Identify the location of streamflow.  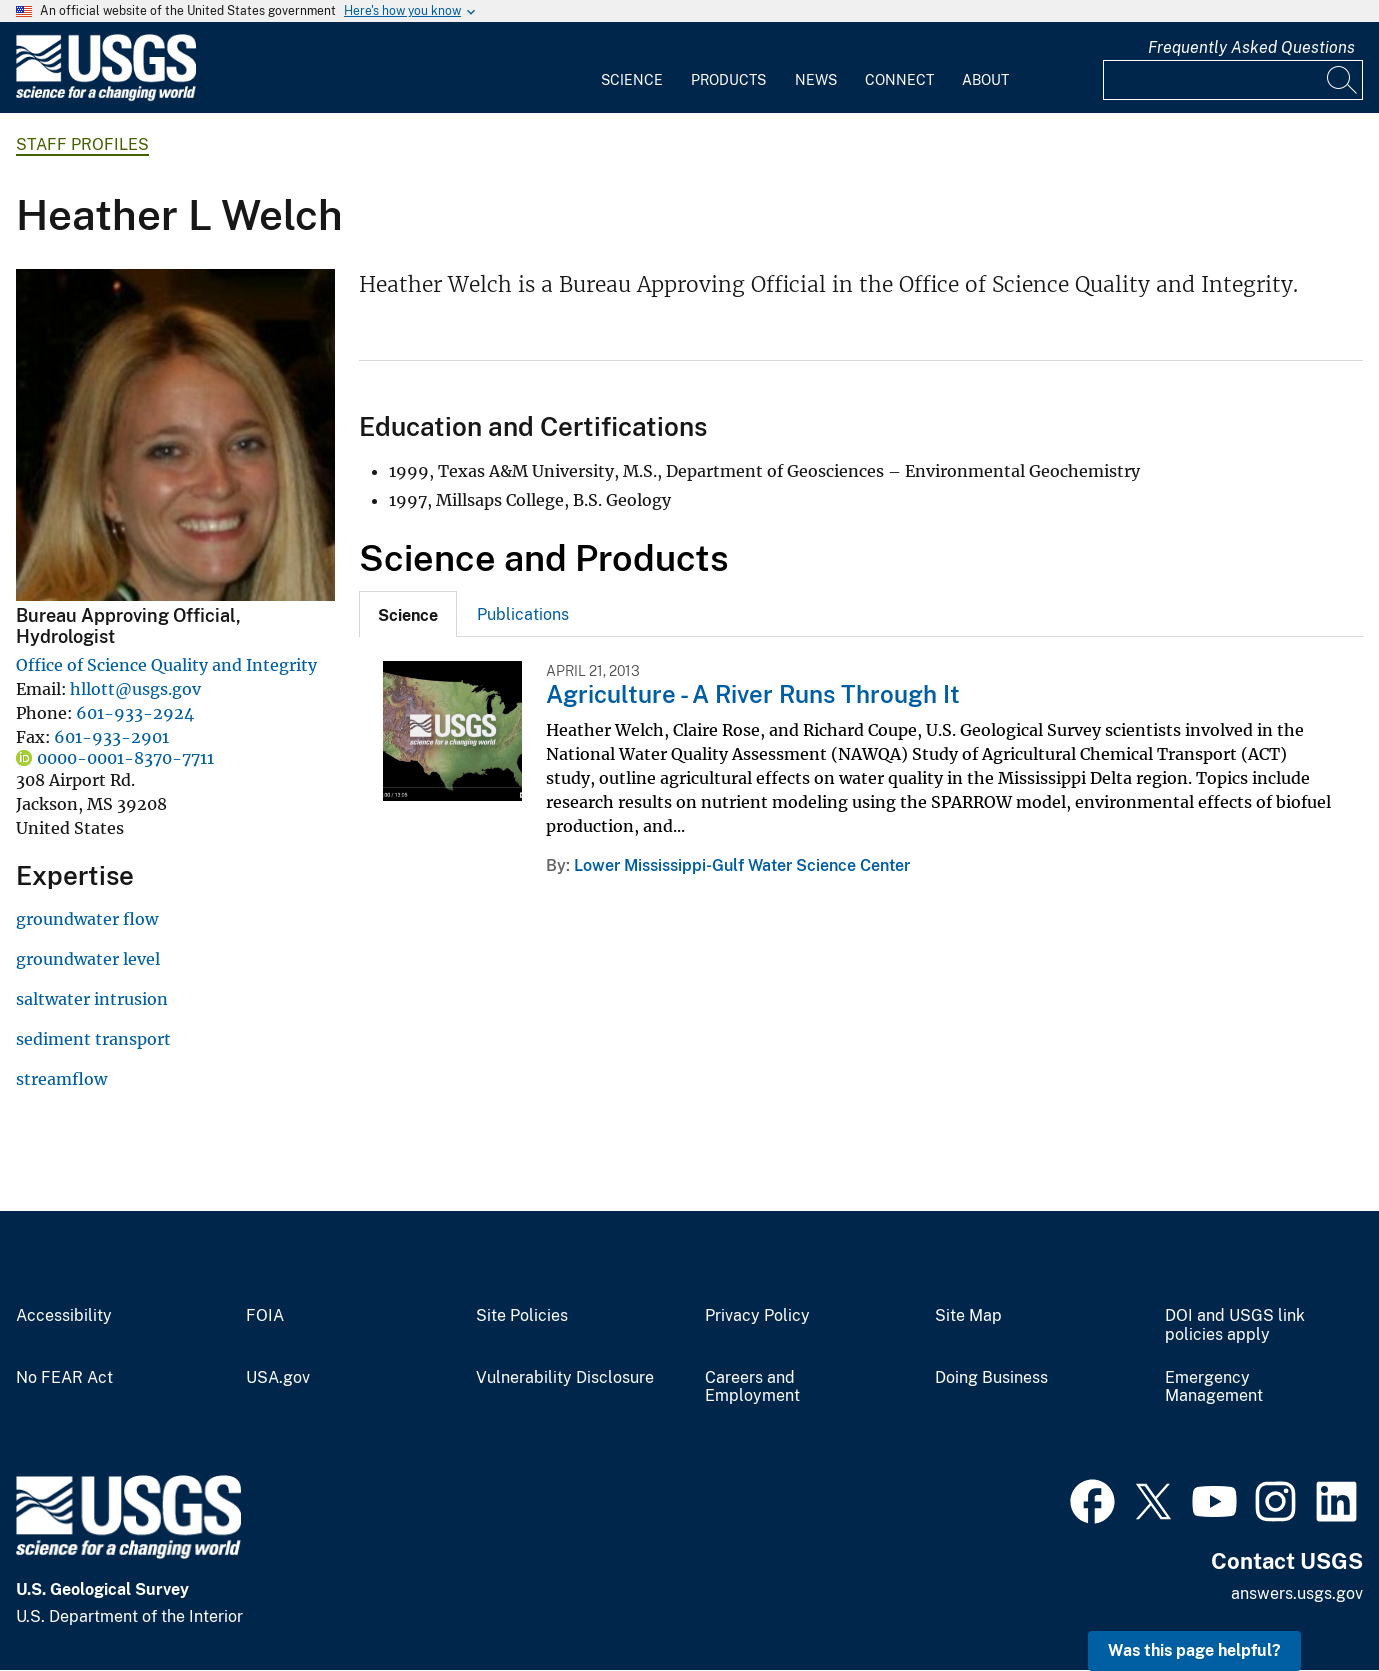
(61, 1079).